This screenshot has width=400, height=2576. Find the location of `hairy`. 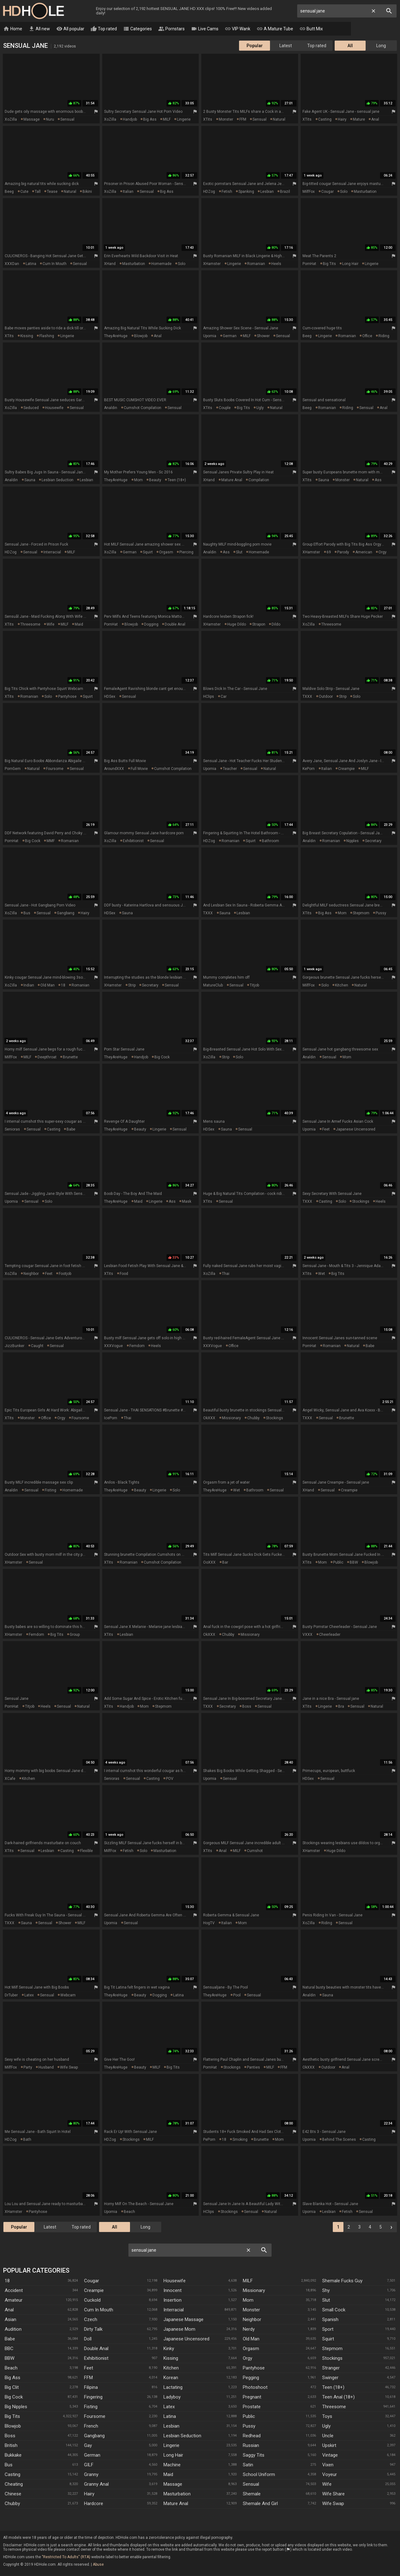

hairy is located at coordinates (342, 119).